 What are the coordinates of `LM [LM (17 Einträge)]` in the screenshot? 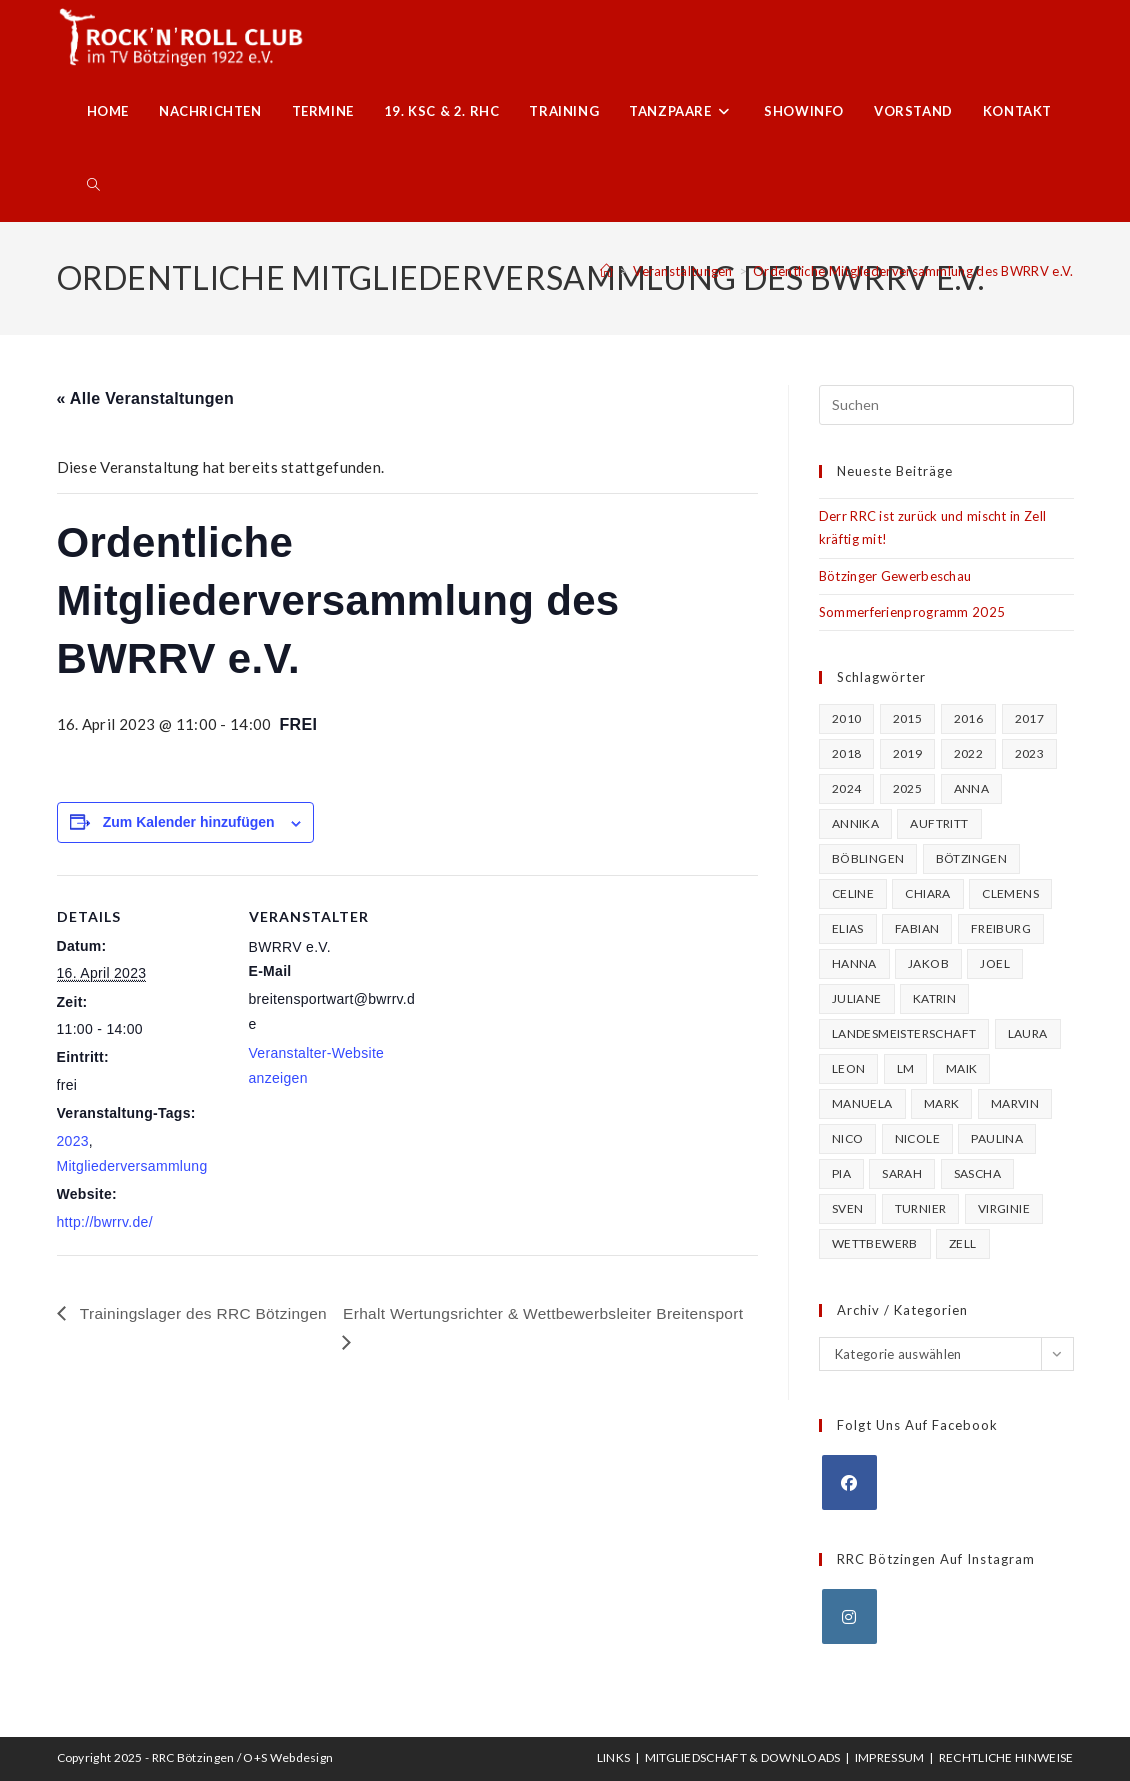 It's located at (906, 1068).